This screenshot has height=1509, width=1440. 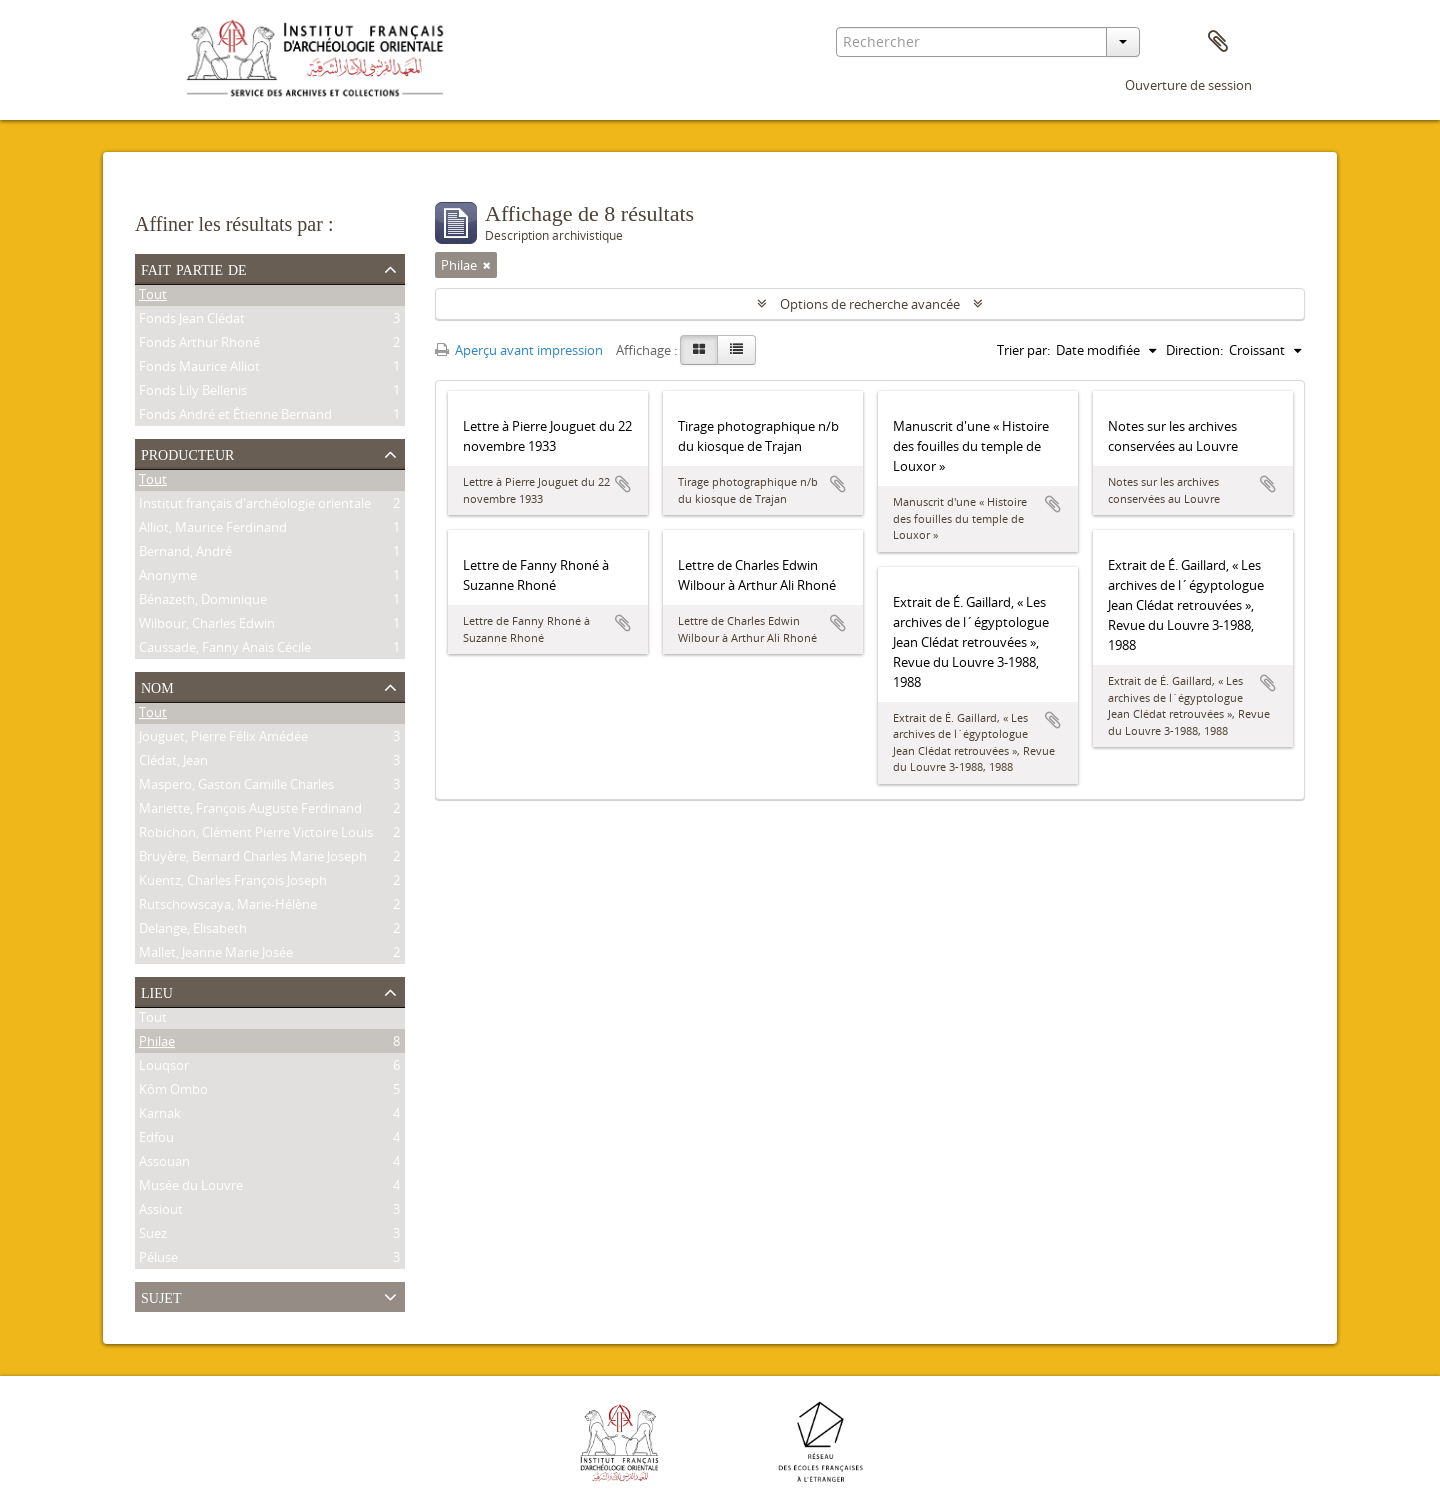 I want to click on [Remove filter], so click(x=487, y=265).